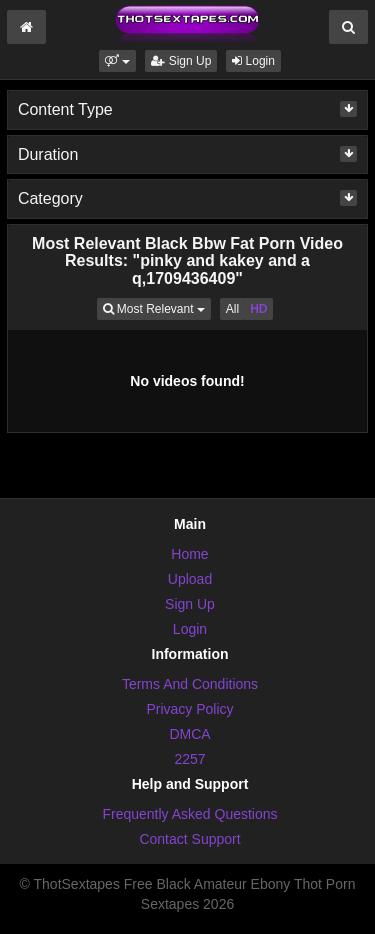 The width and height of the screenshot is (375, 934). What do you see at coordinates (232, 309) in the screenshot?
I see `All` at bounding box center [232, 309].